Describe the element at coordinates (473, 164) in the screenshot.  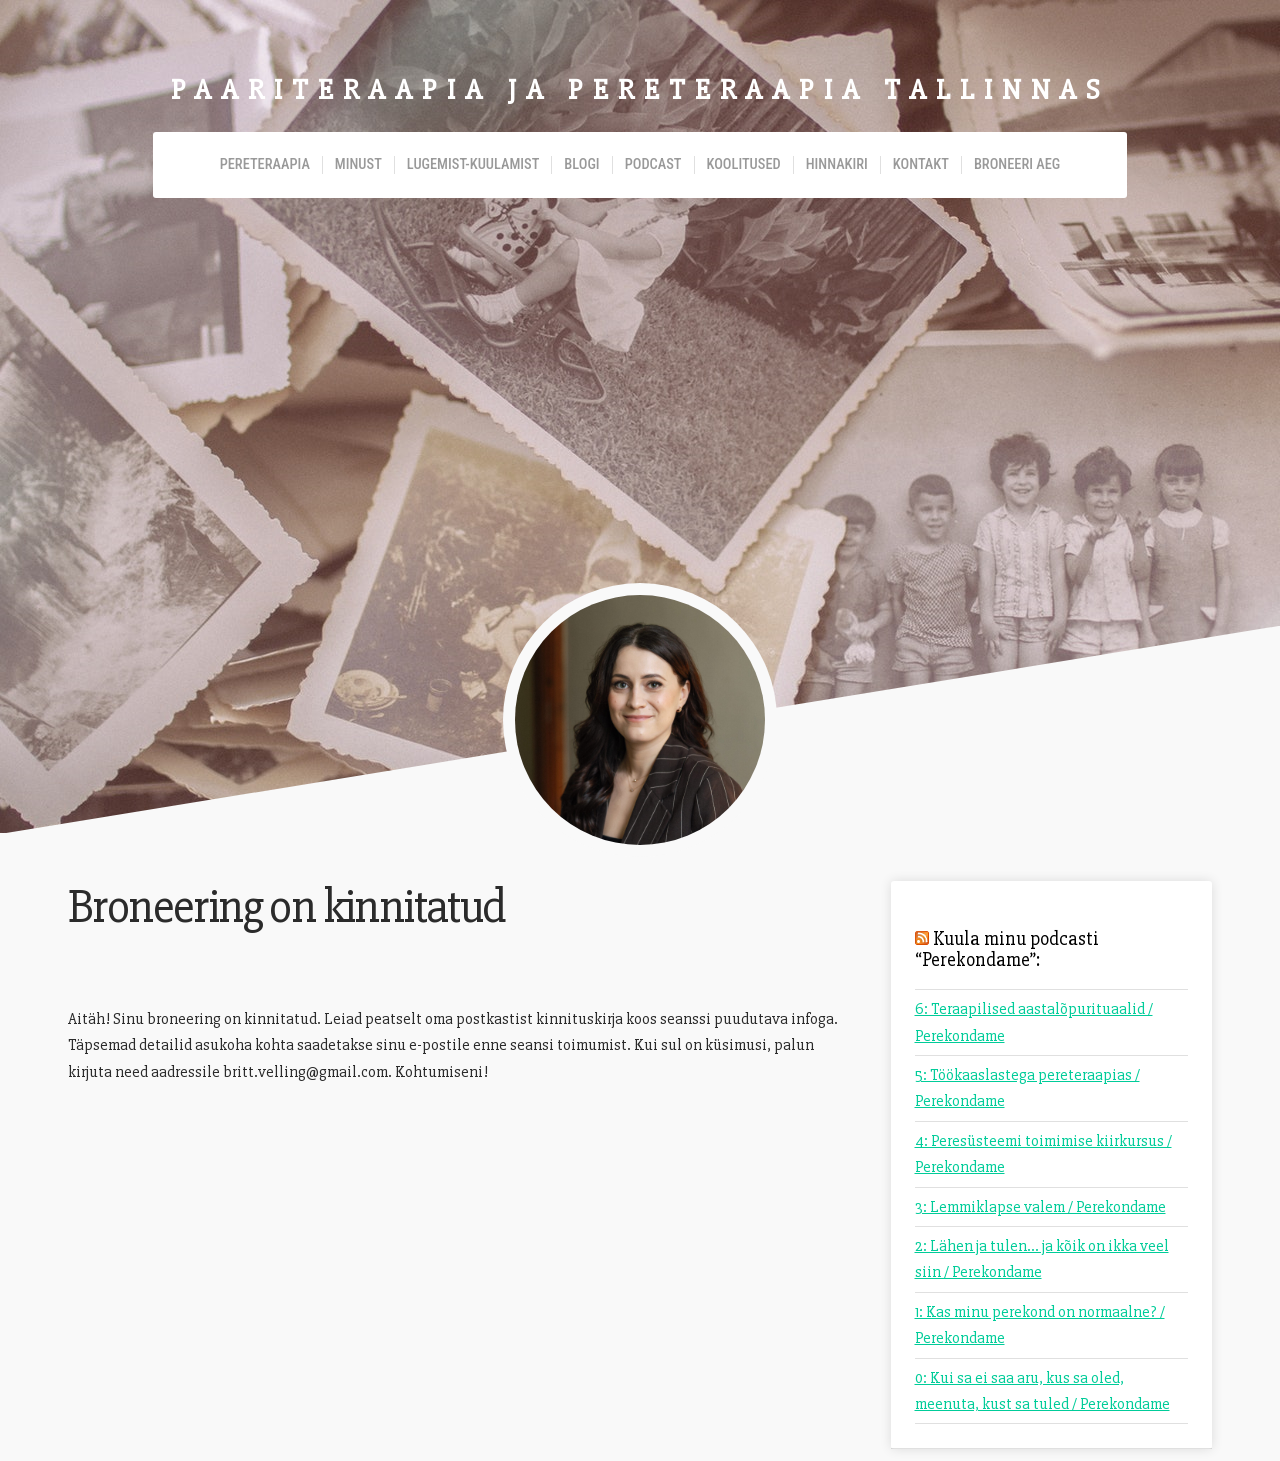
I see `Lugemist-kuulamist` at that location.